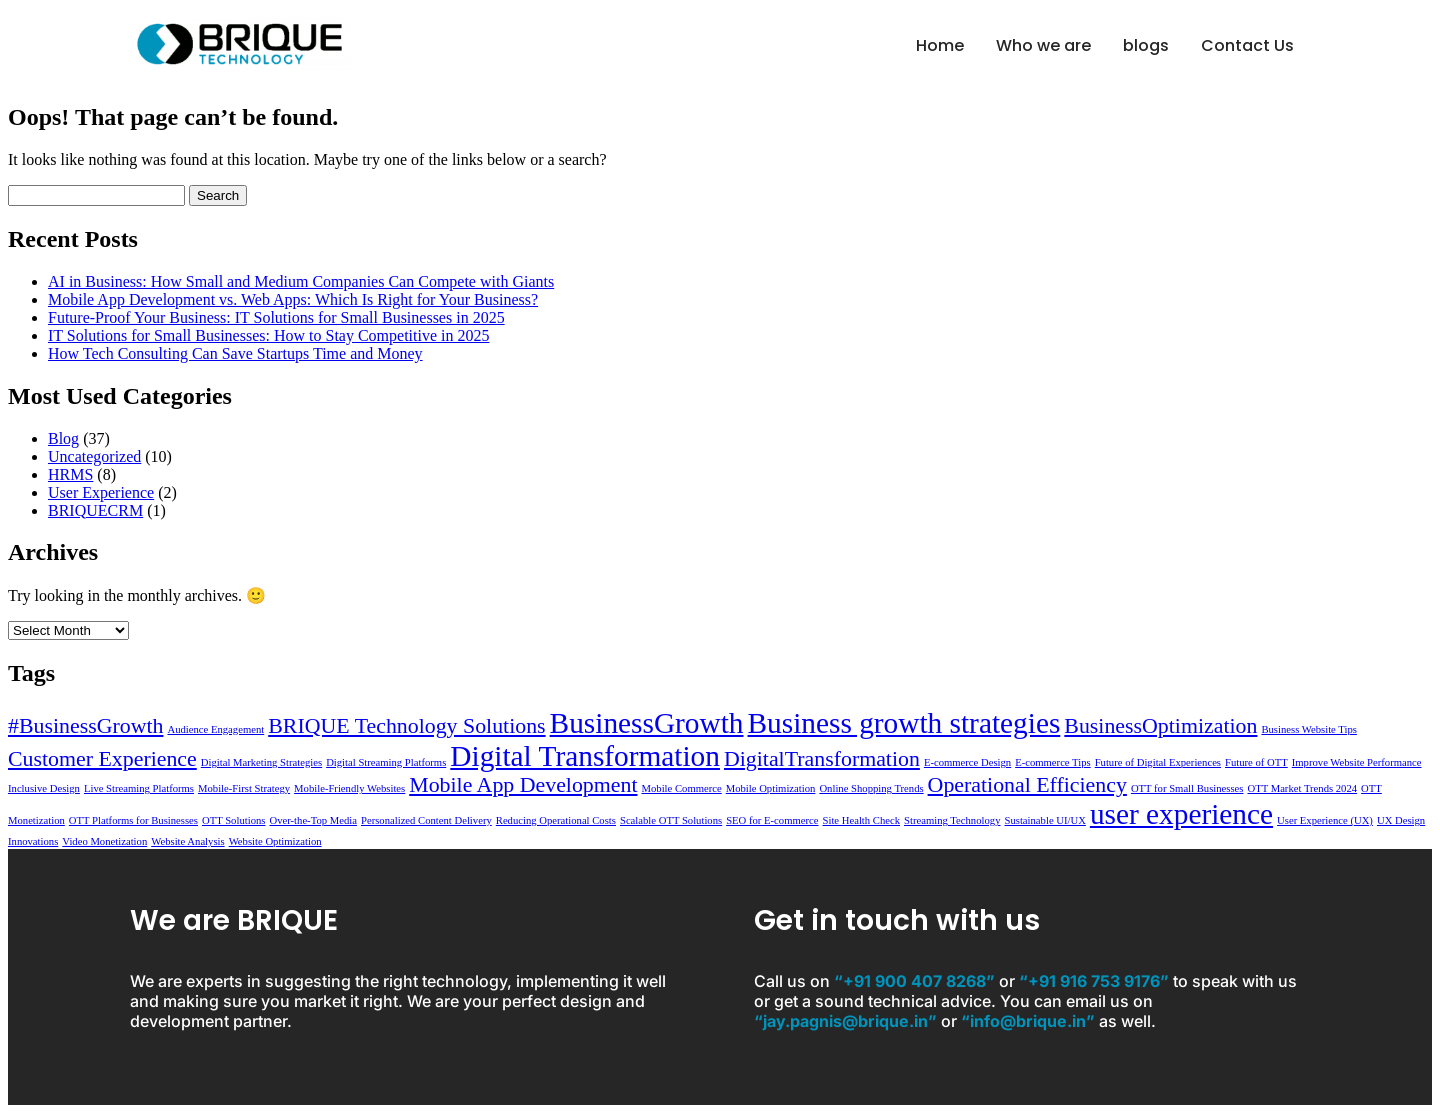  Describe the element at coordinates (871, 788) in the screenshot. I see `Online Shopping Trends [Online Shopping Trends (1 item)]` at that location.